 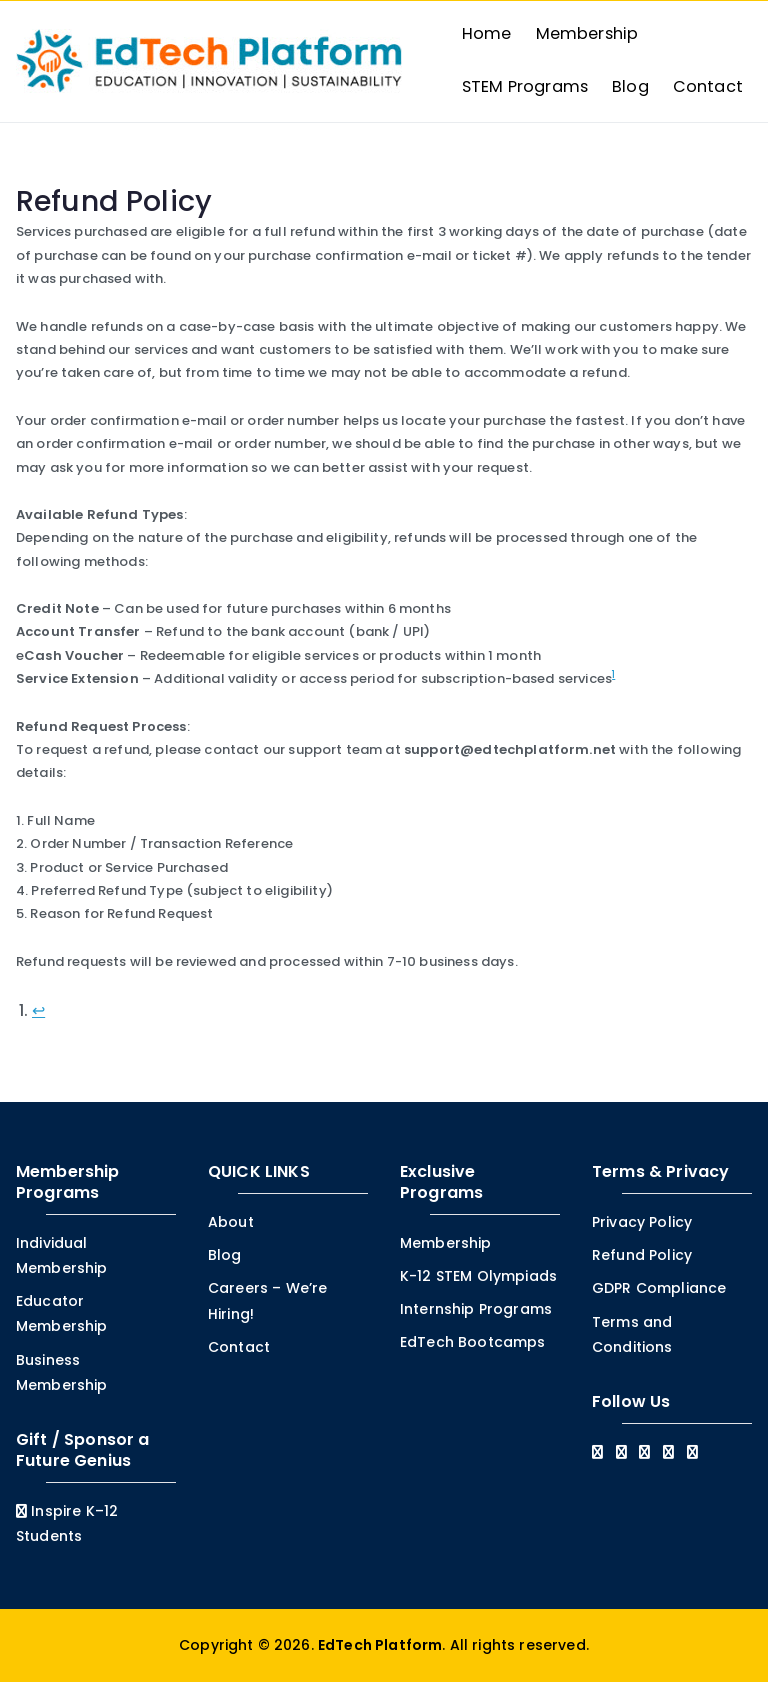 What do you see at coordinates (587, 33) in the screenshot?
I see `Membership` at bounding box center [587, 33].